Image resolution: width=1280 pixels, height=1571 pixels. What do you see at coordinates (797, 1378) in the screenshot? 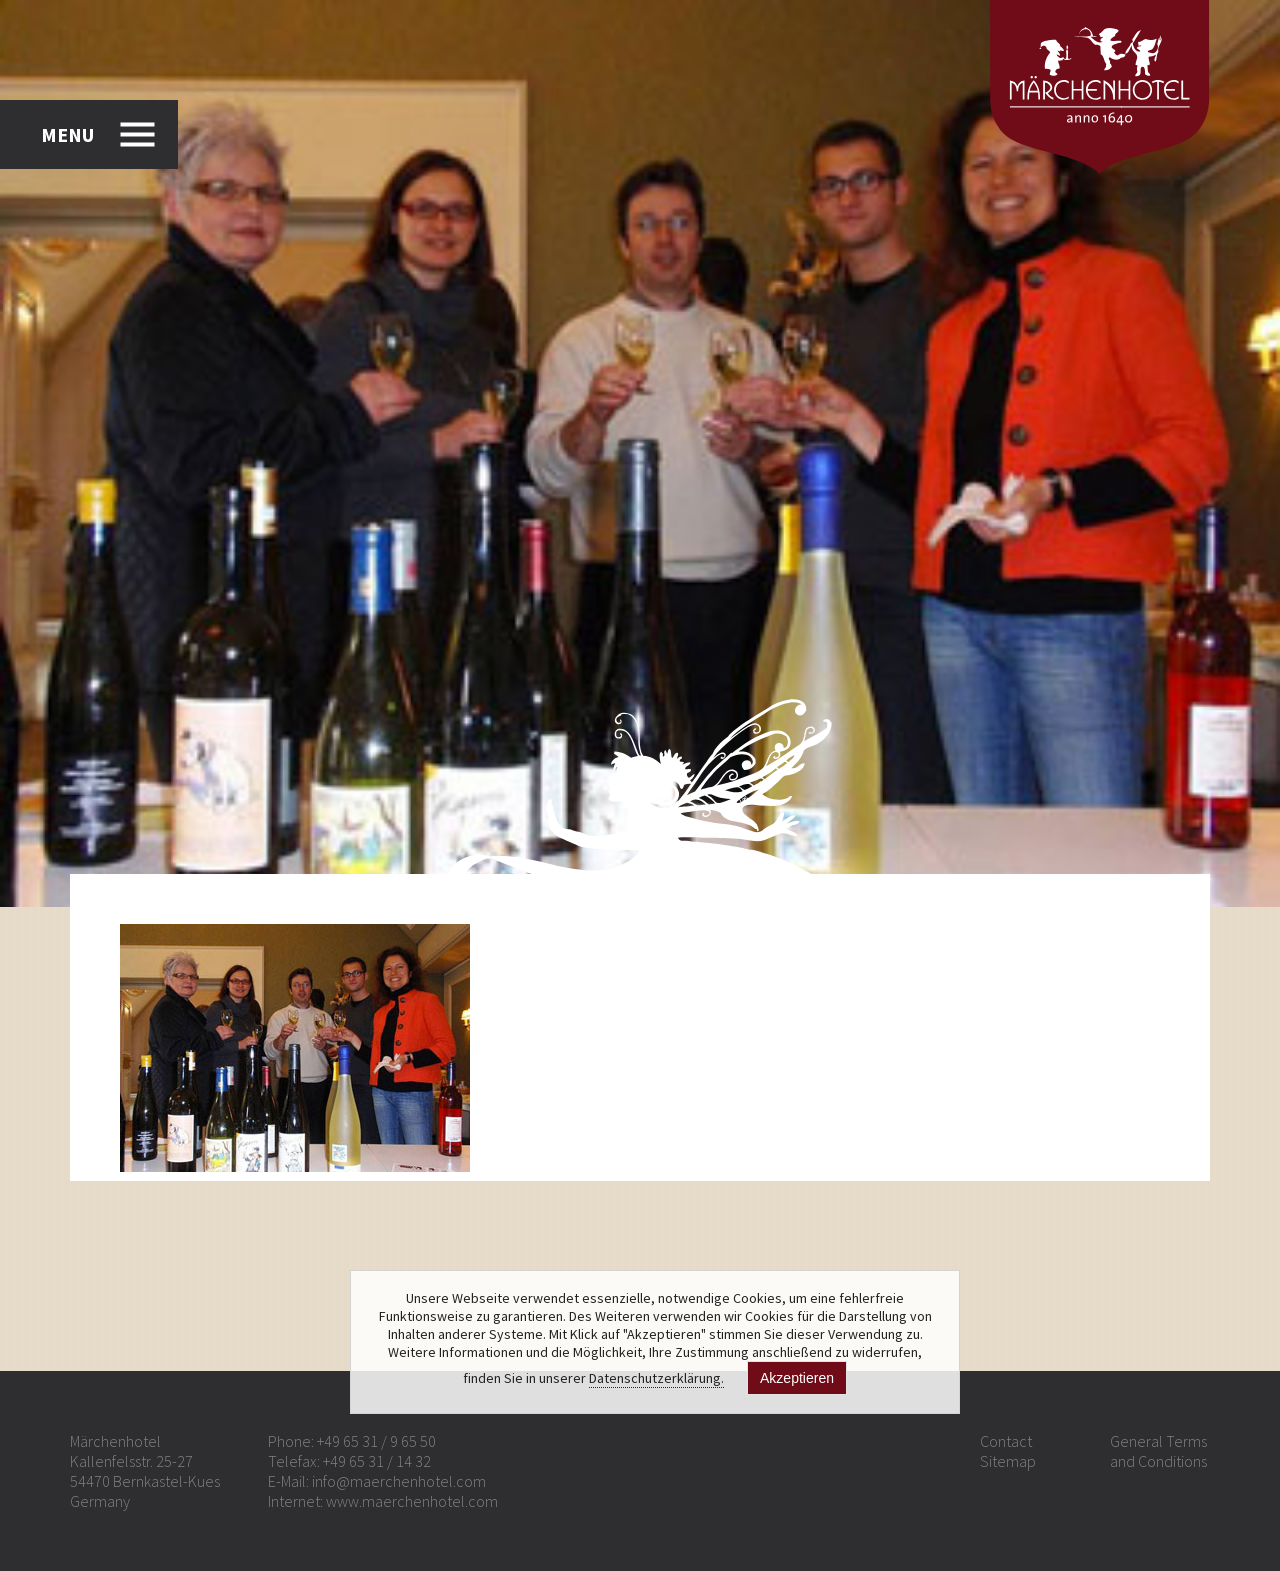
I see `Akzeptieren` at bounding box center [797, 1378].